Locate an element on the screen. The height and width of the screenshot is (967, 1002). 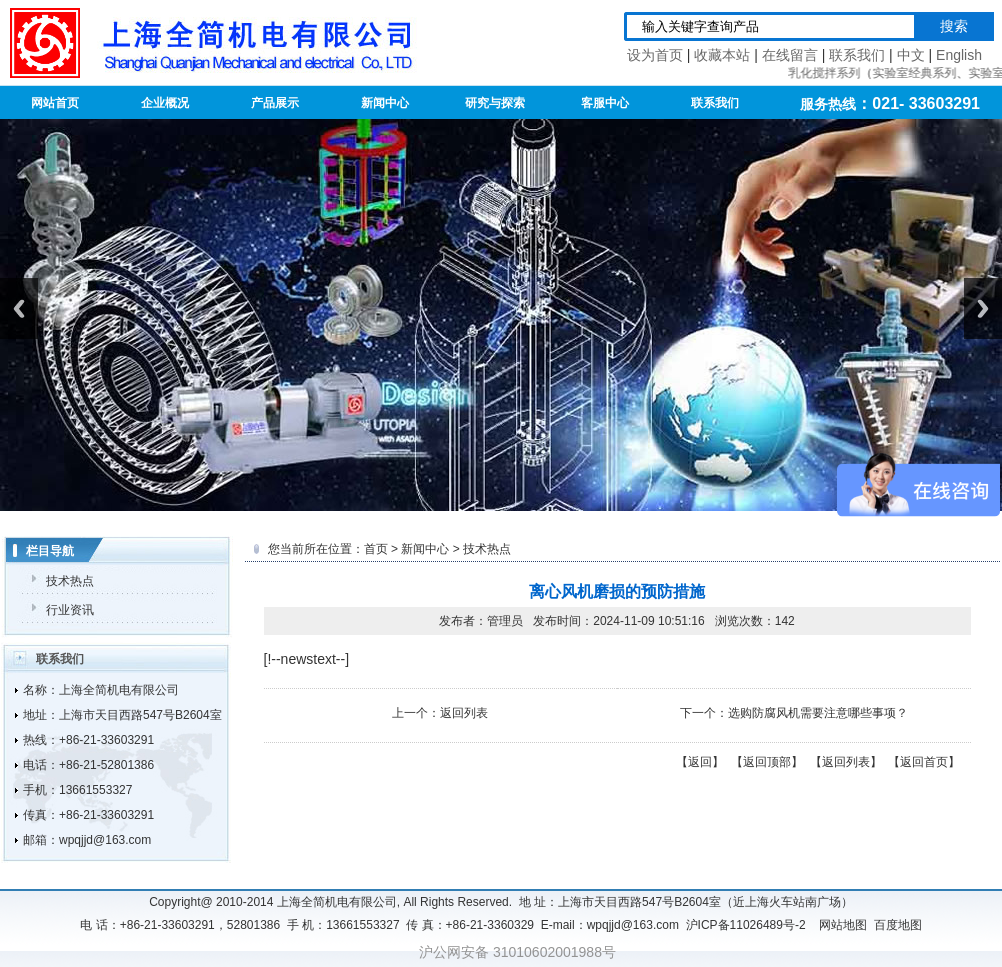
中文 is located at coordinates (911, 55).